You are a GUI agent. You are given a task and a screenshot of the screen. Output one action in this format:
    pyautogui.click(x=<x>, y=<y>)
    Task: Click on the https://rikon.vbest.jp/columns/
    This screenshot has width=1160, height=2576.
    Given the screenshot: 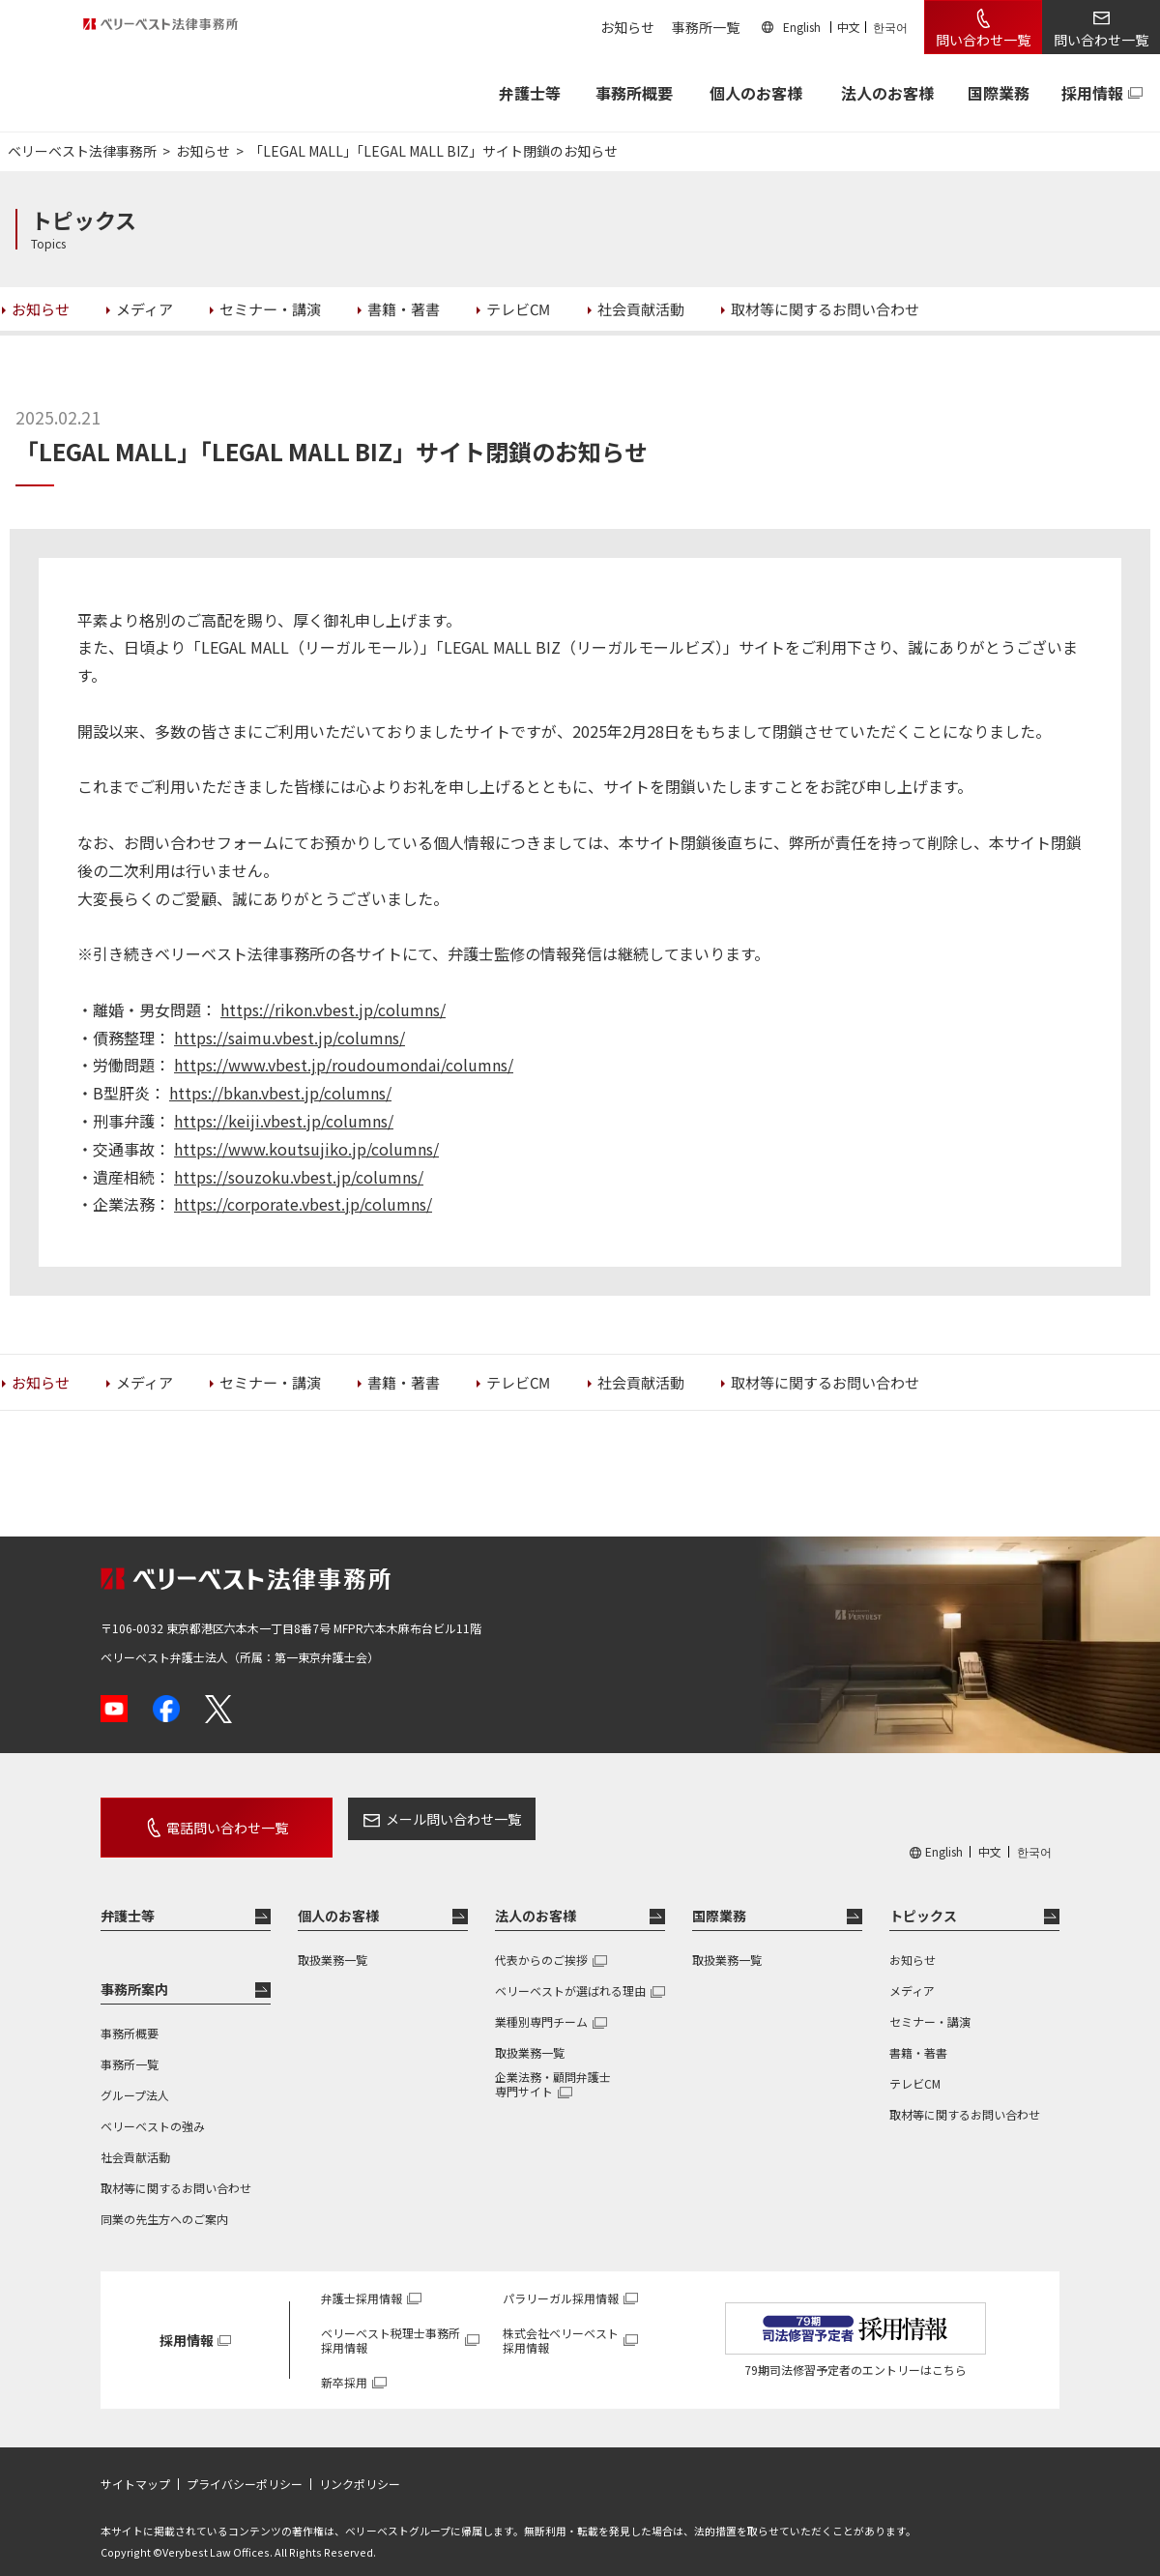 What is the action you would take?
    pyautogui.click(x=333, y=1009)
    